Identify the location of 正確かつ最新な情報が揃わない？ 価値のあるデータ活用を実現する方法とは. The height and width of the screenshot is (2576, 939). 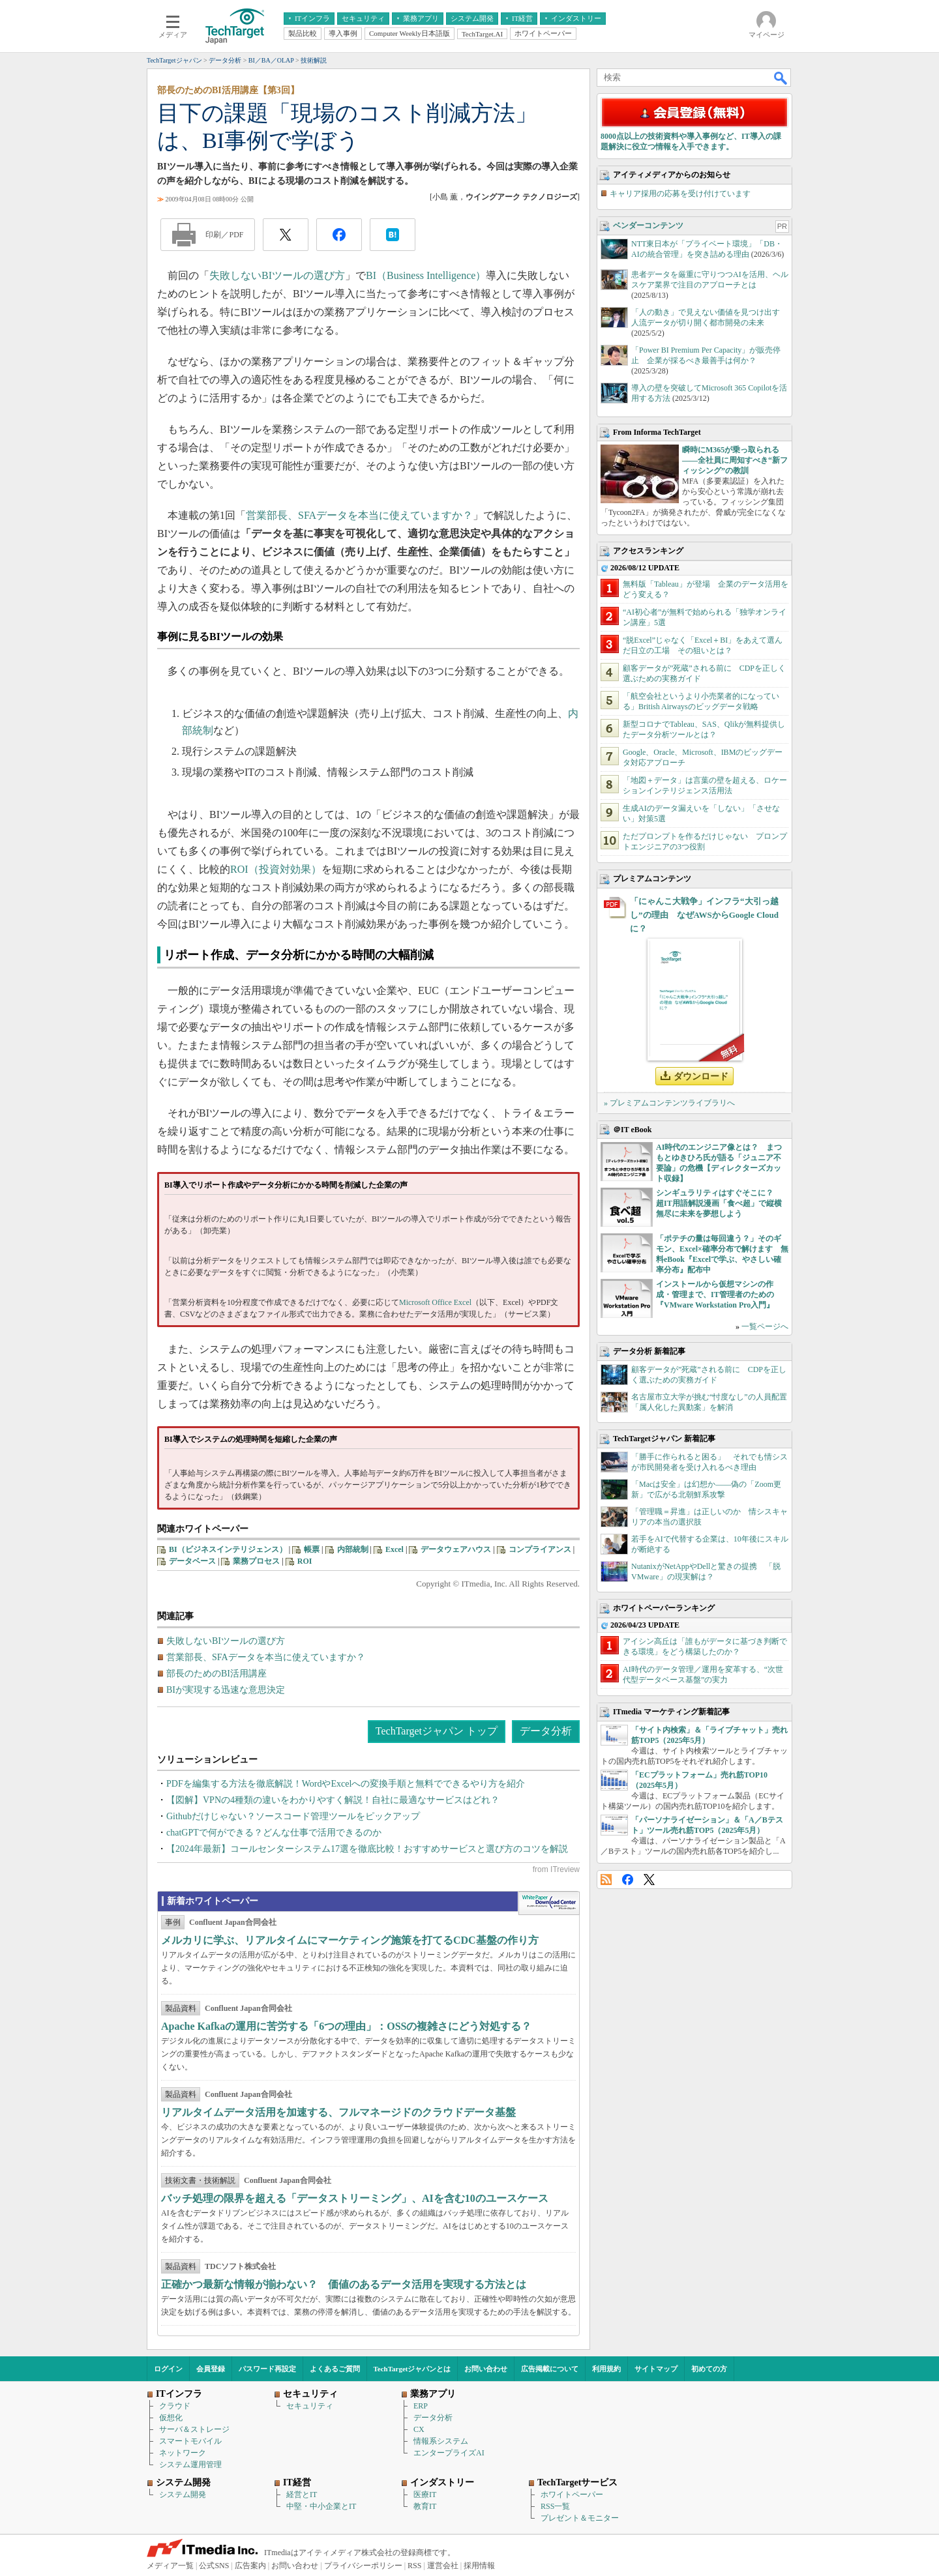
(343, 2284).